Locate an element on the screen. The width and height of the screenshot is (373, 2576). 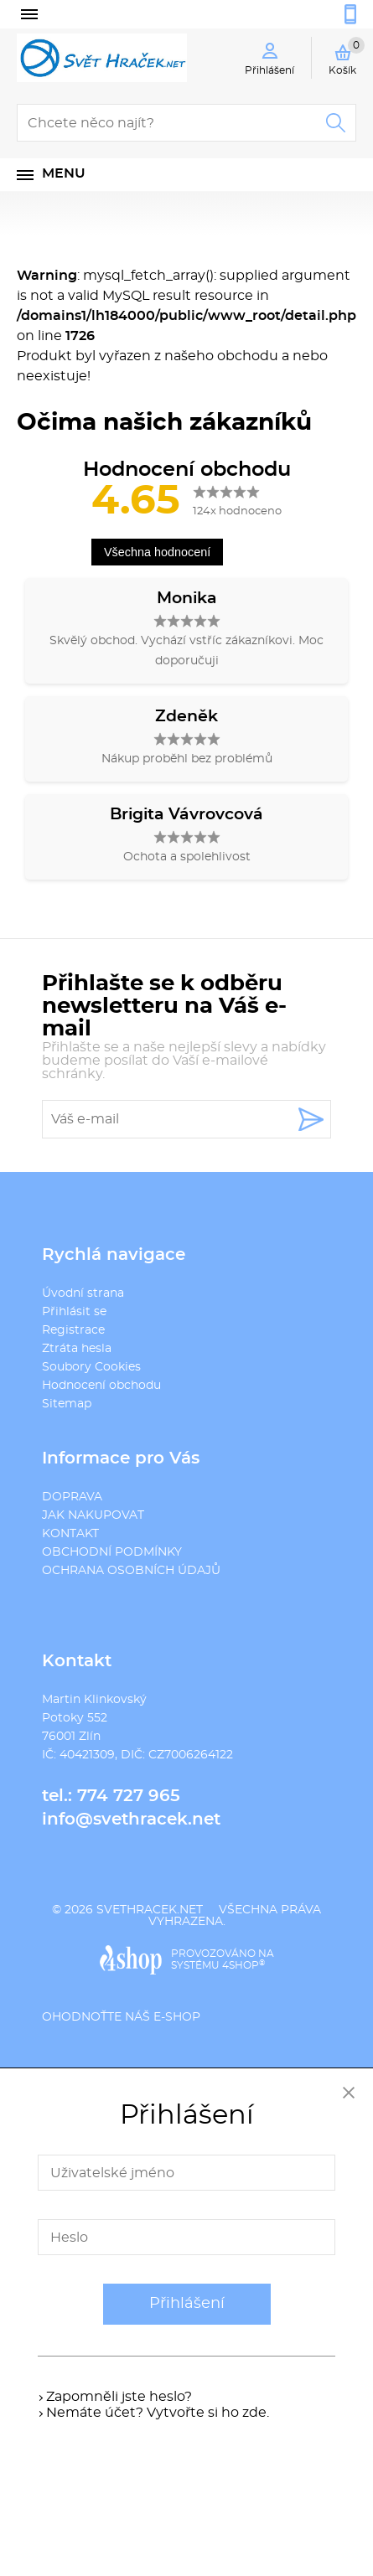
Zapomněli jste heslo? is located at coordinates (119, 2396).